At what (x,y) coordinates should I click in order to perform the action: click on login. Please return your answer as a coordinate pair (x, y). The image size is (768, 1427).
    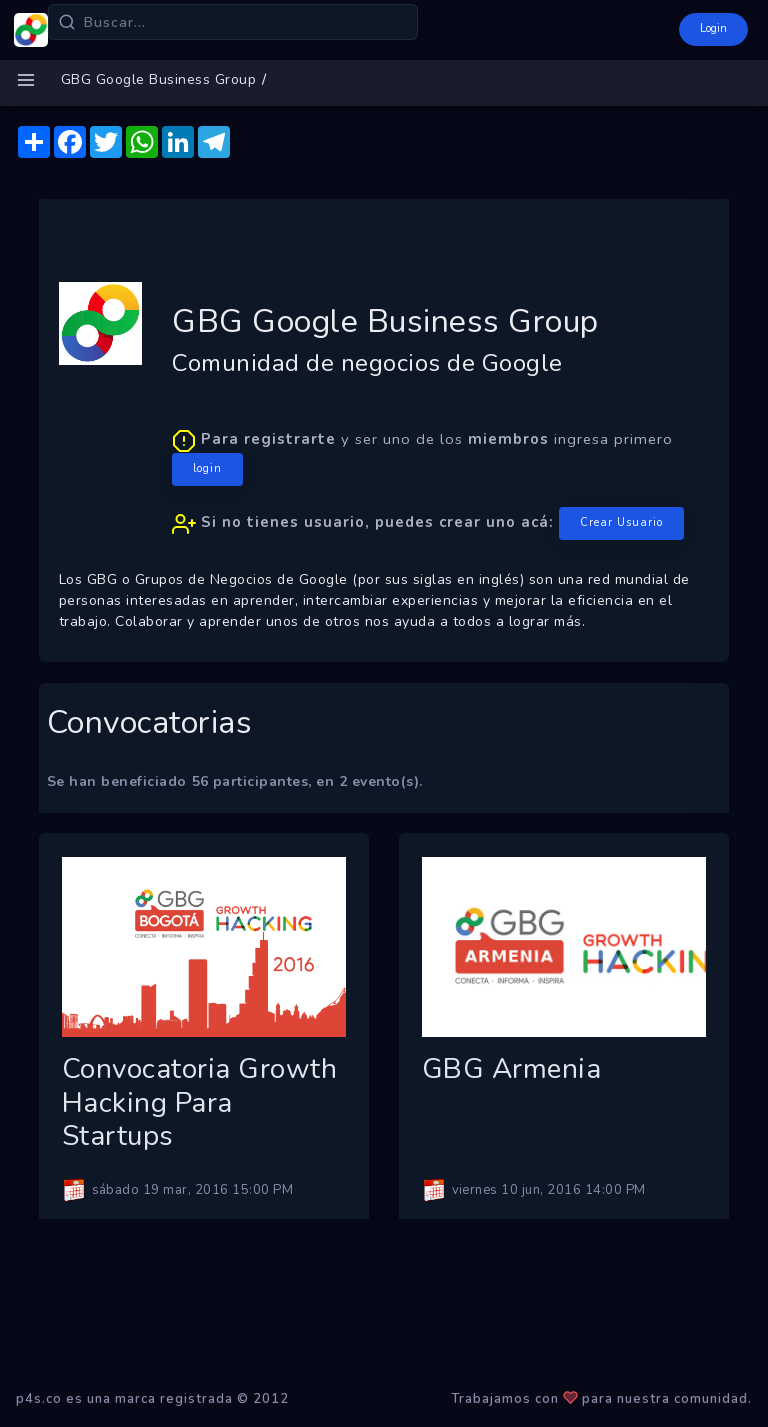
    Looking at the image, I should click on (207, 468).